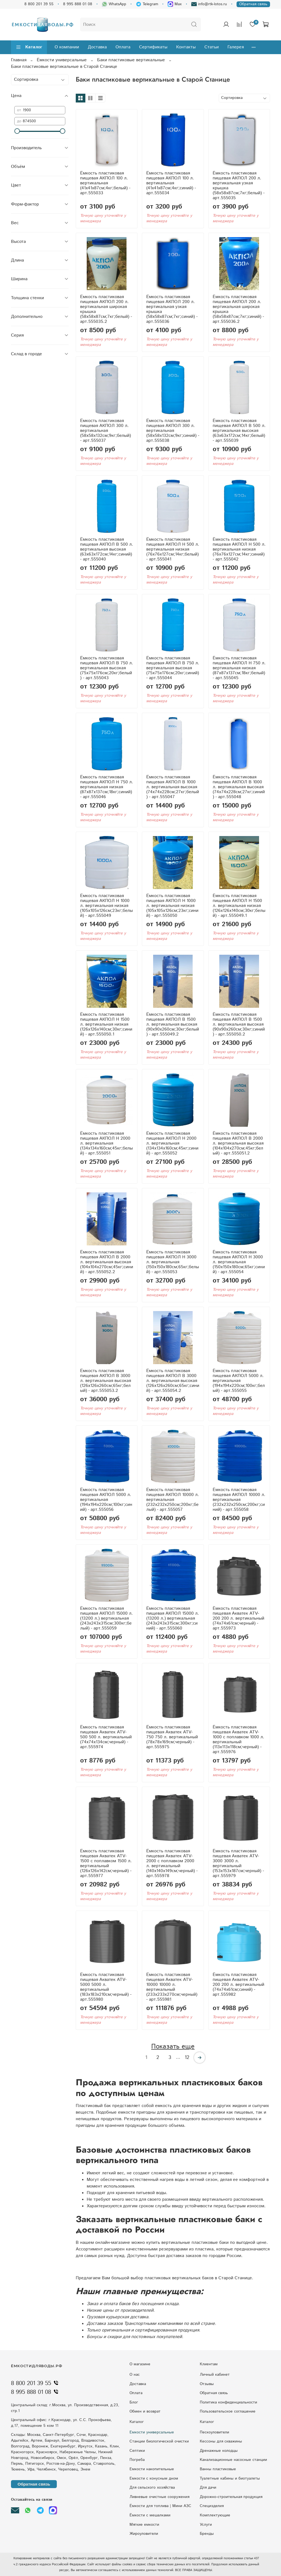 The height and width of the screenshot is (2576, 281). I want to click on Ёмкость пластиковая пищевая Акватек ATV-5000 5000 л. вертикальный (183x183x210см;черный) - арт.555980, so click(105, 1987).